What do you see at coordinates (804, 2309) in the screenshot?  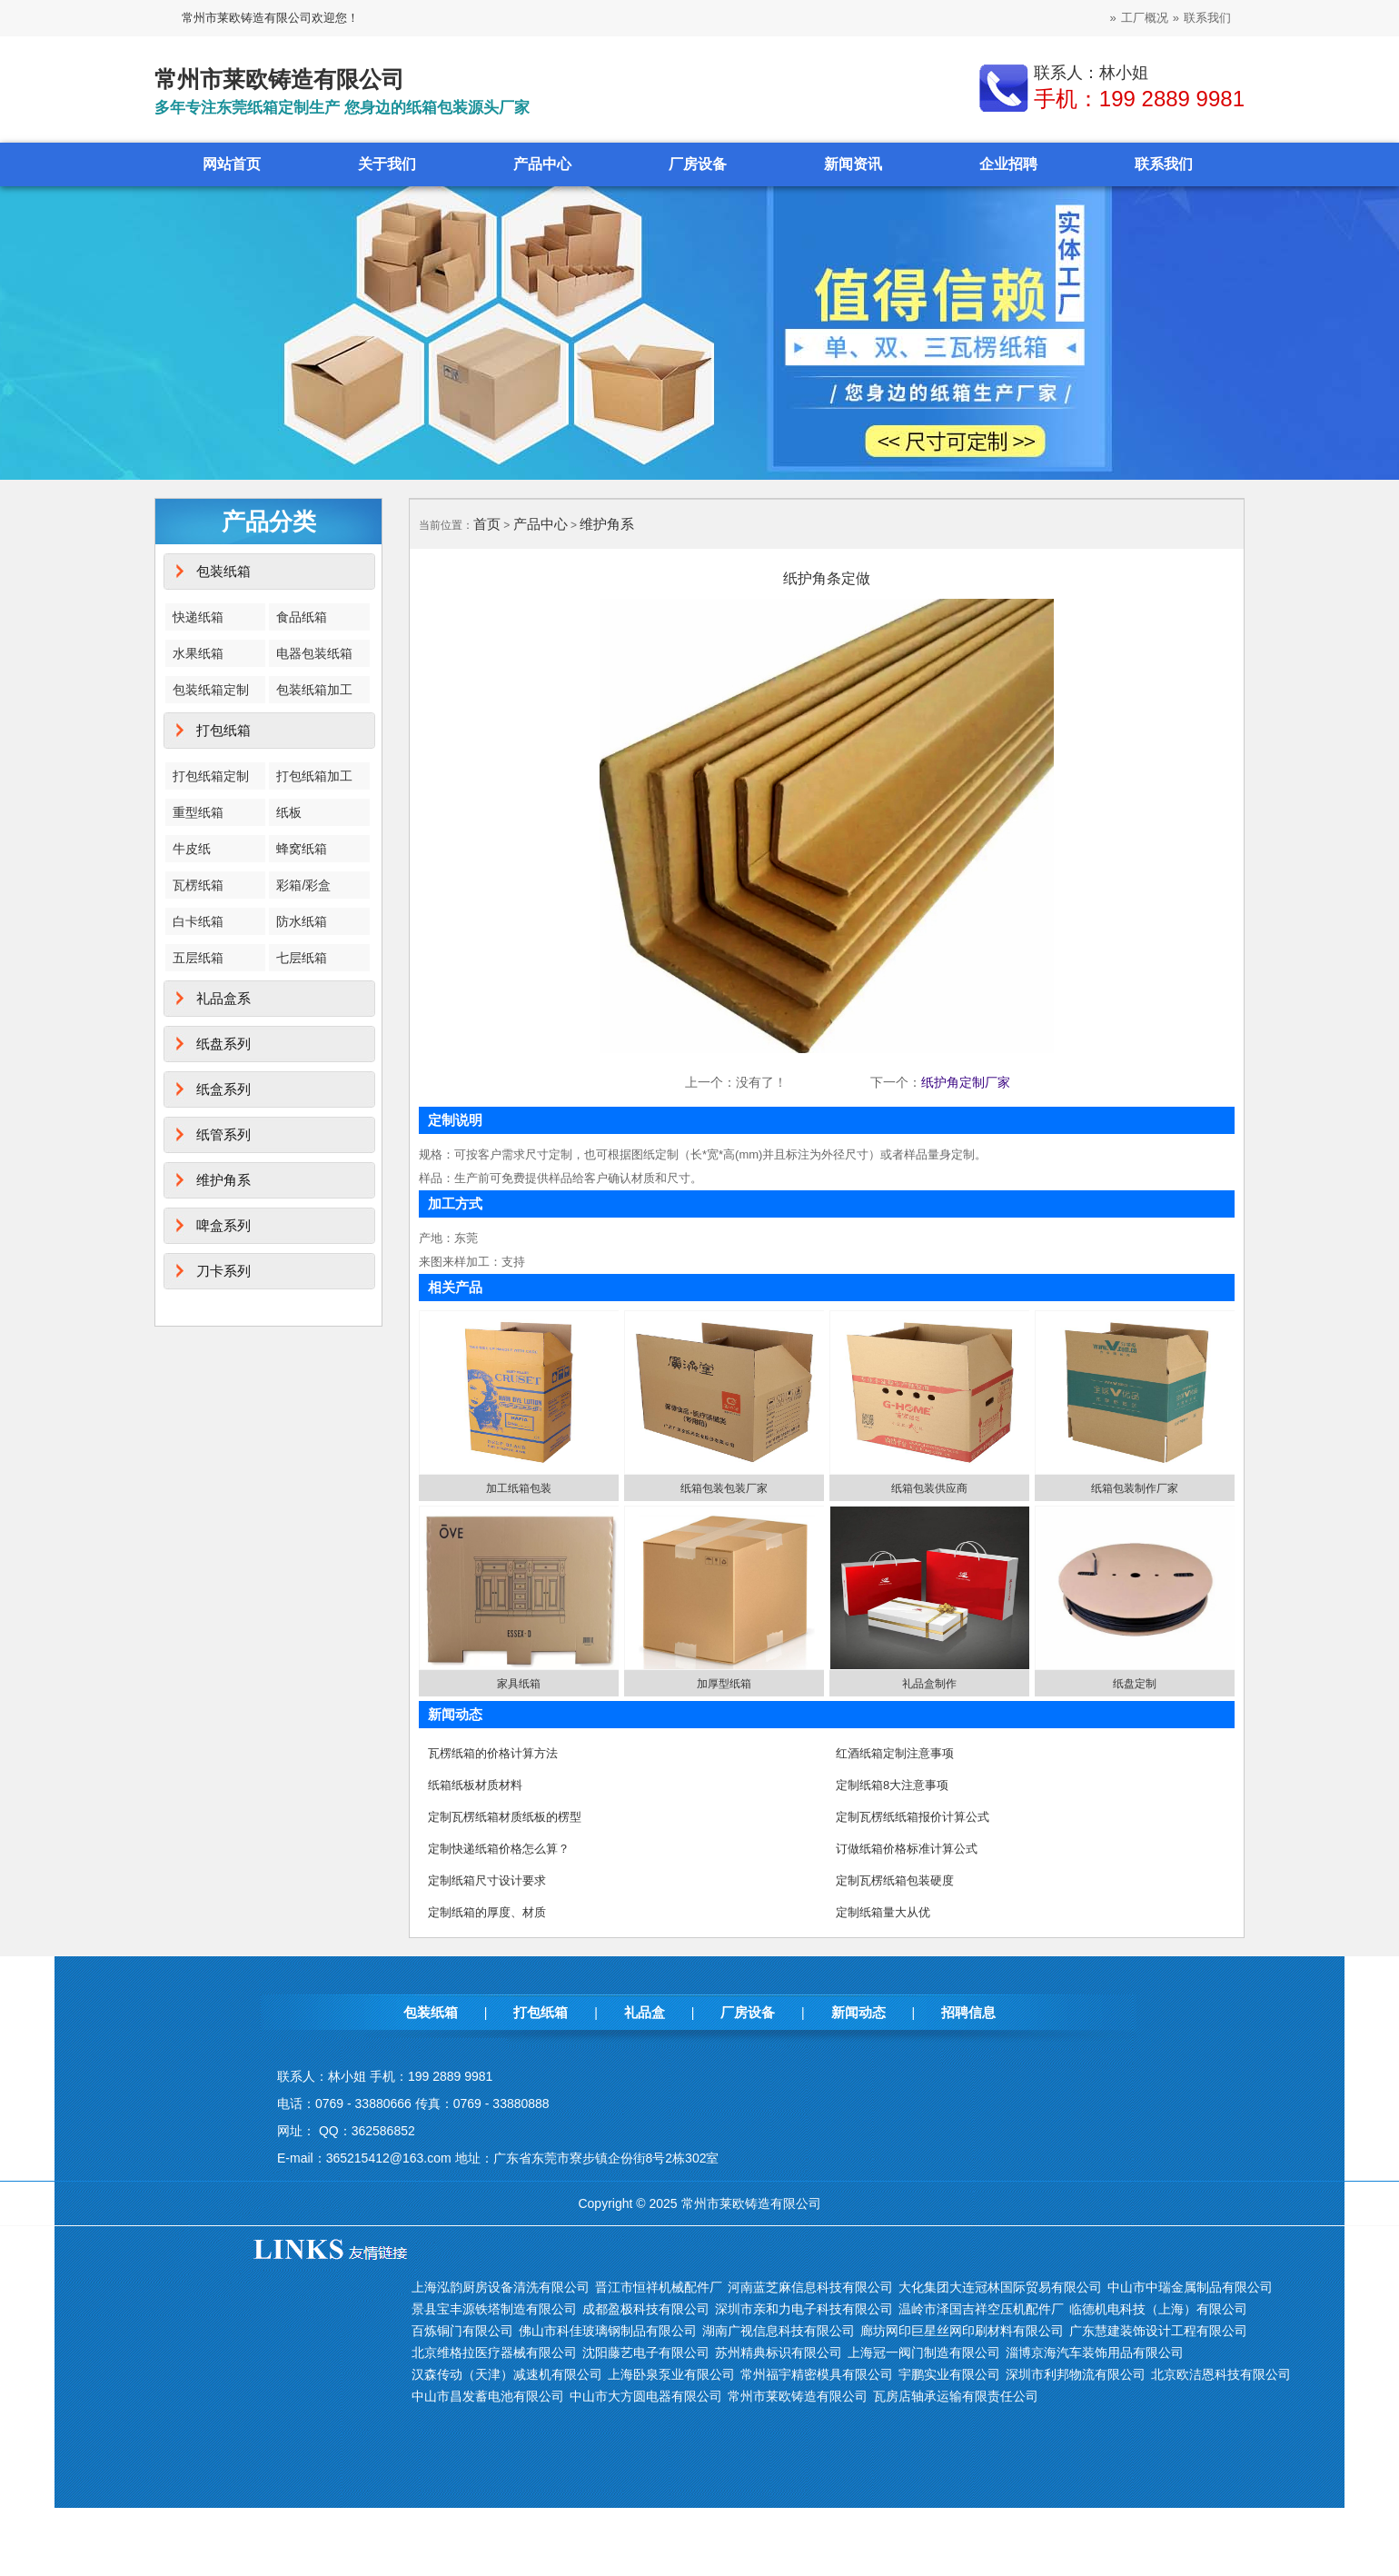 I see `深圳市亲和力电子科技有限公司` at bounding box center [804, 2309].